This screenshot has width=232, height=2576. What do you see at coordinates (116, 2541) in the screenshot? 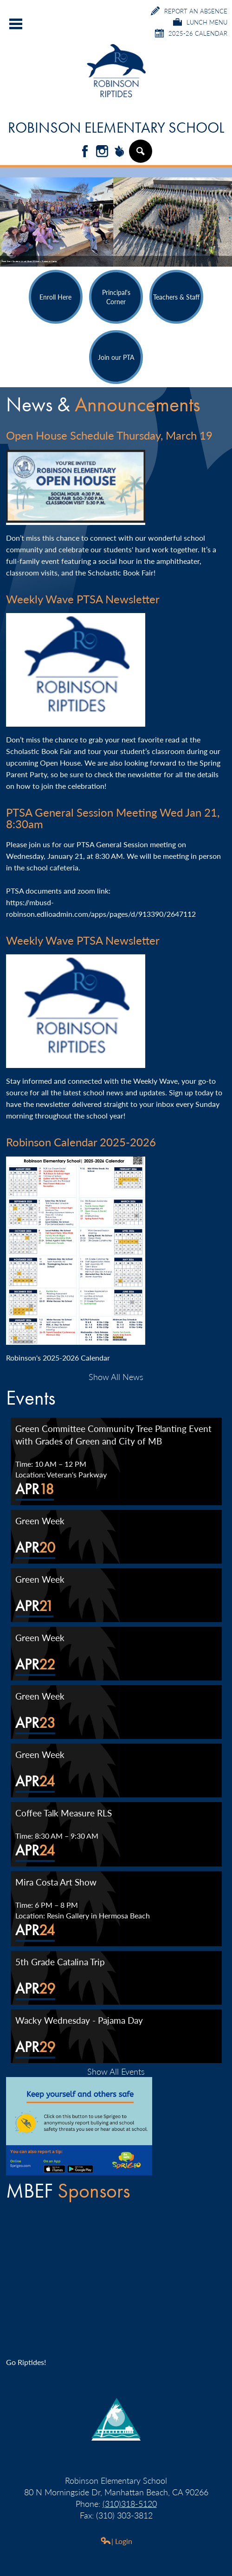
I see `| Login` at bounding box center [116, 2541].